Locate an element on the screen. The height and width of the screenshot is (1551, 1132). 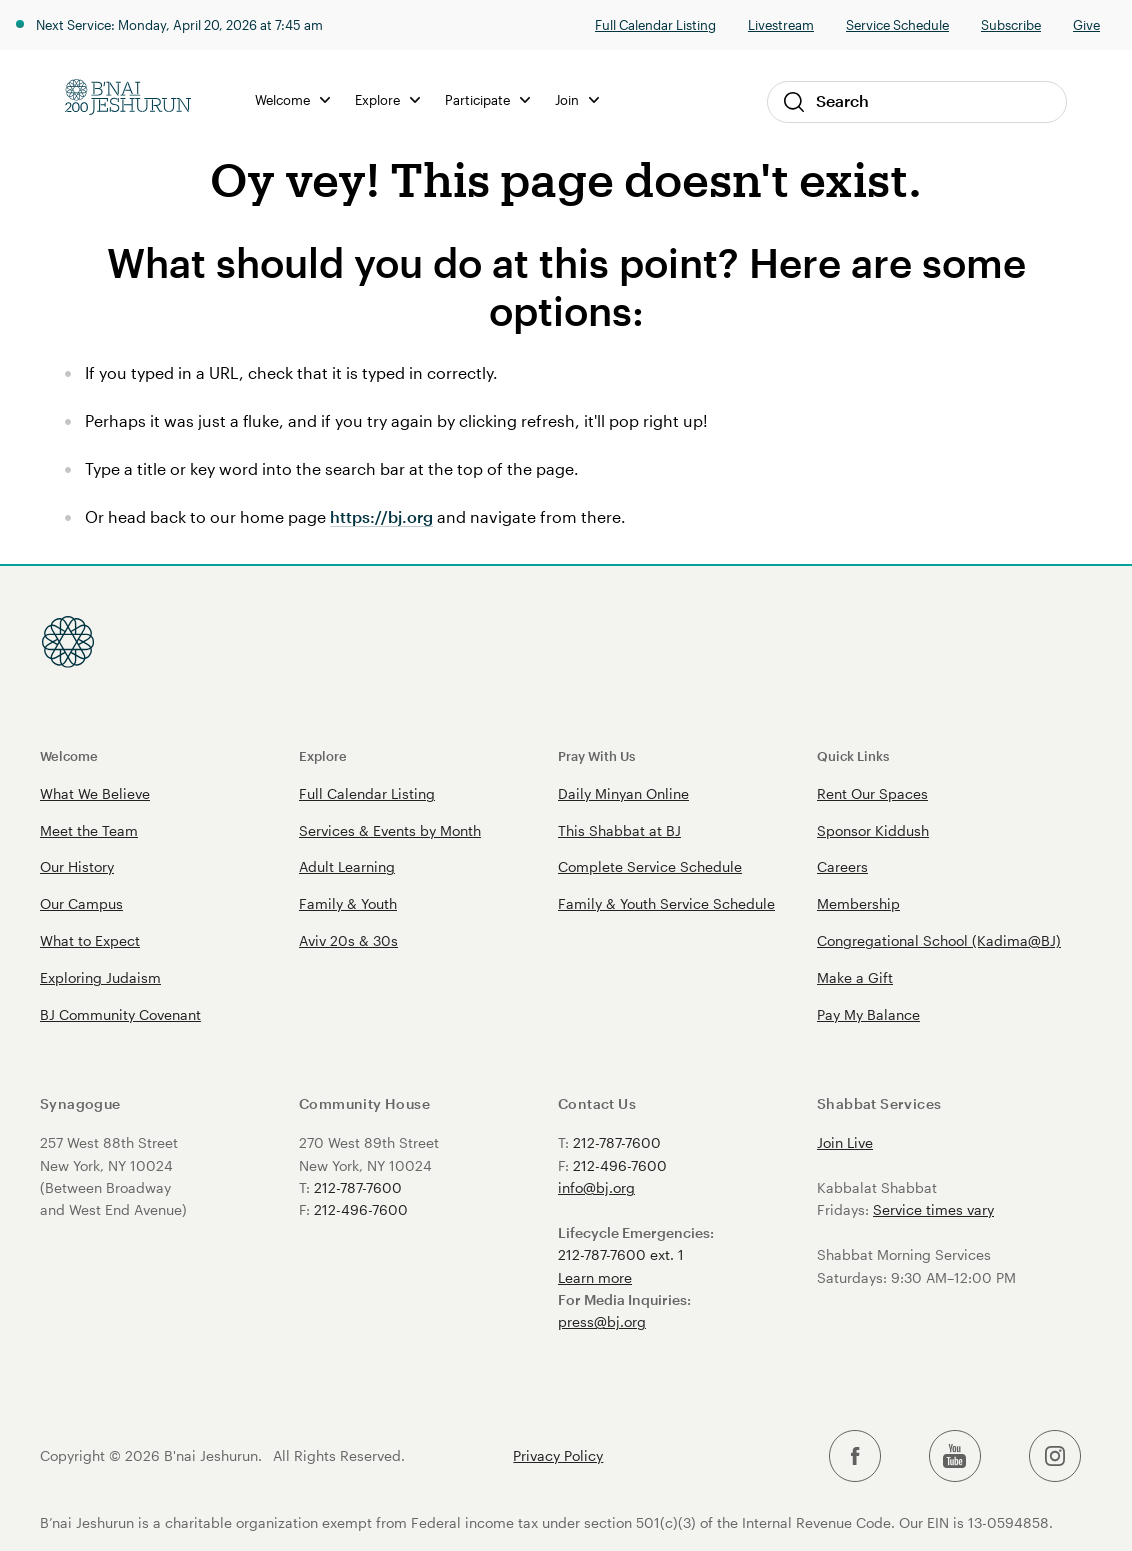
Our Campus is located at coordinates (81, 903).